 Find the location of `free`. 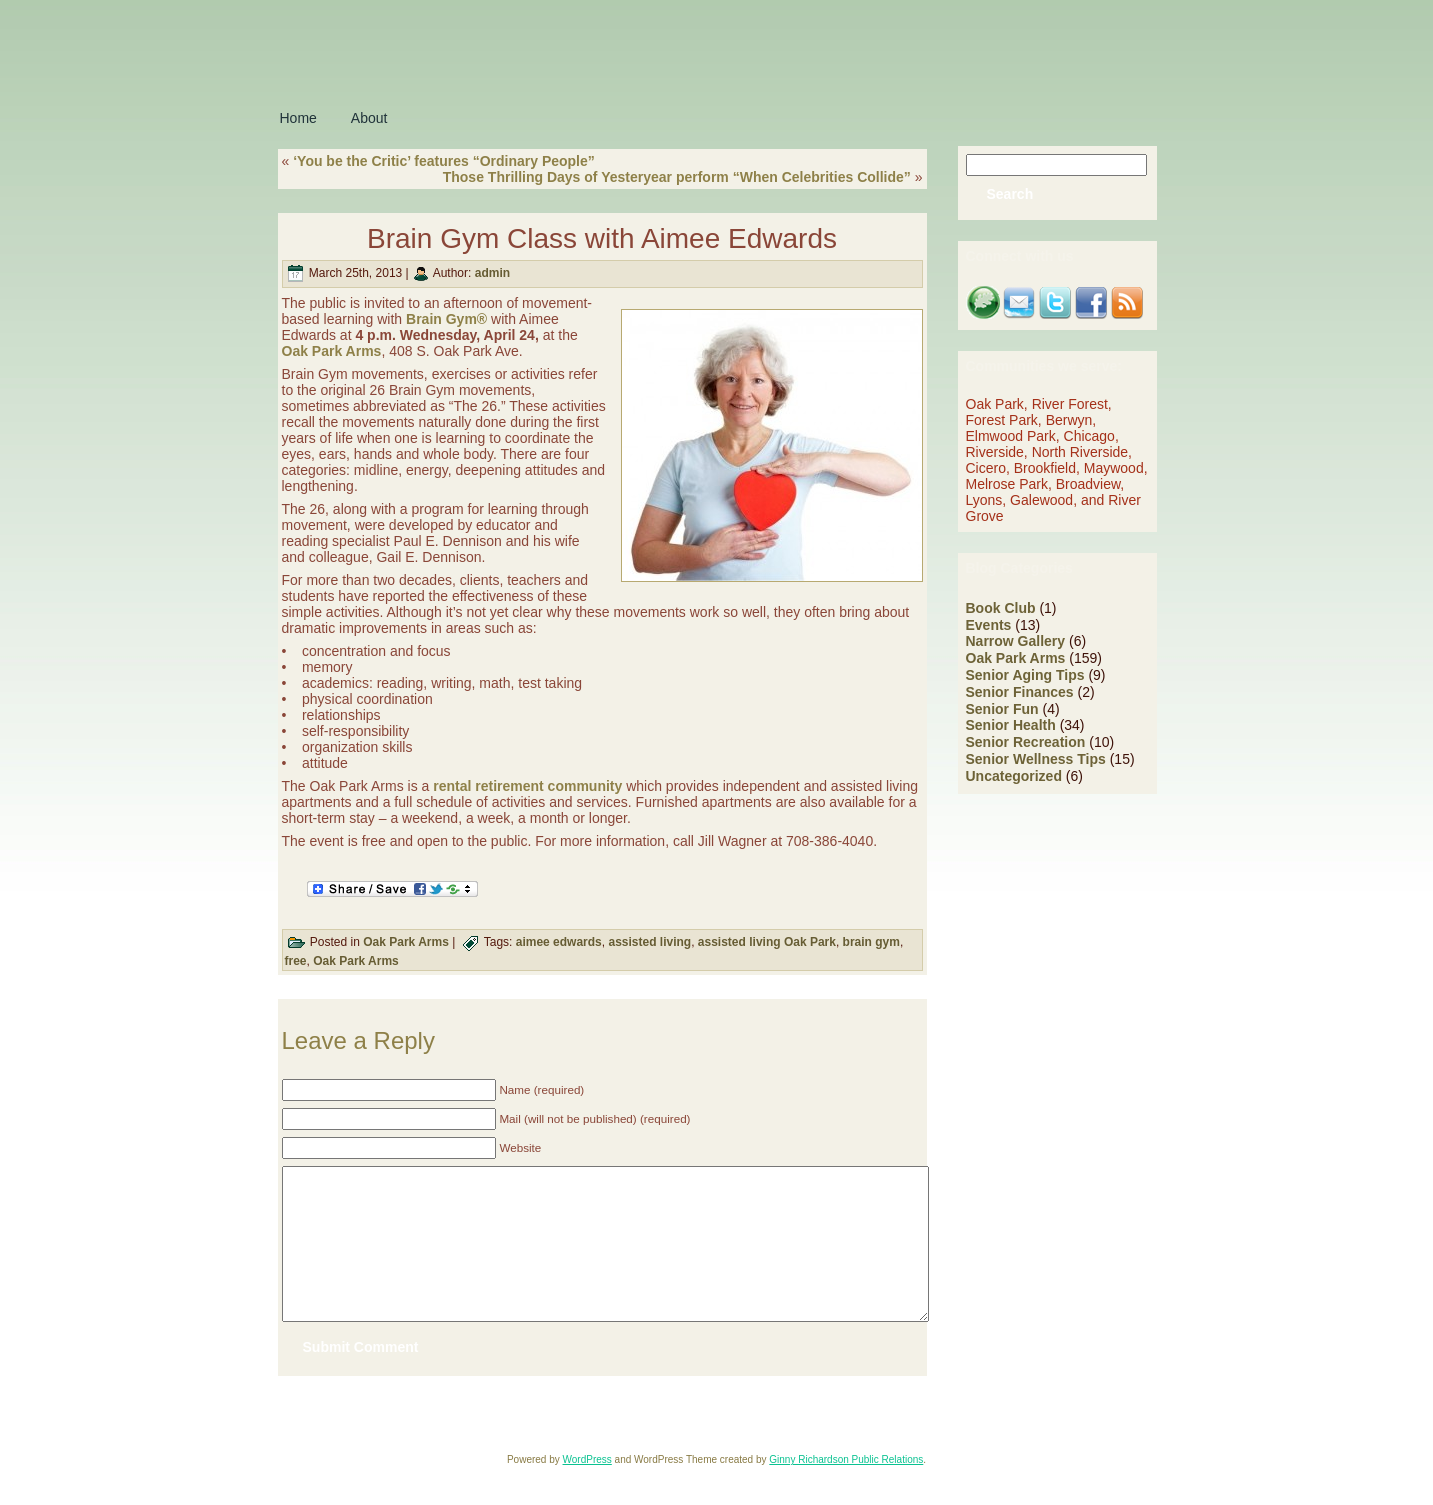

free is located at coordinates (296, 961).